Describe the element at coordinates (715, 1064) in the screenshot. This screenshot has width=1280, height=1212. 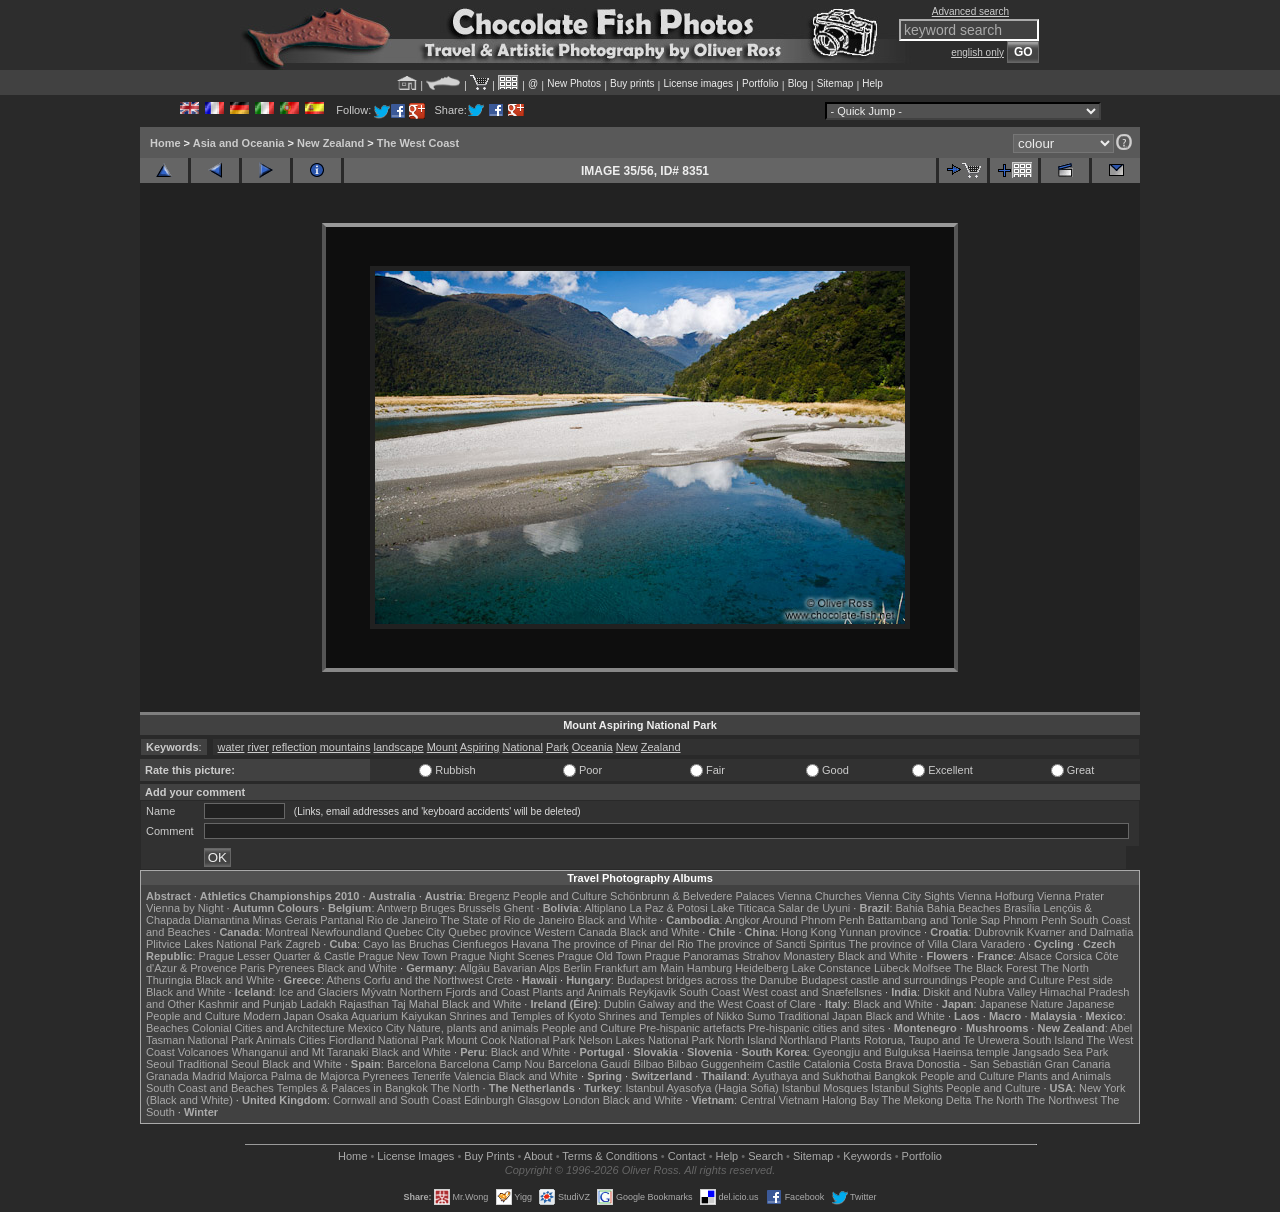
I see `Bilbao Guggenheim` at that location.